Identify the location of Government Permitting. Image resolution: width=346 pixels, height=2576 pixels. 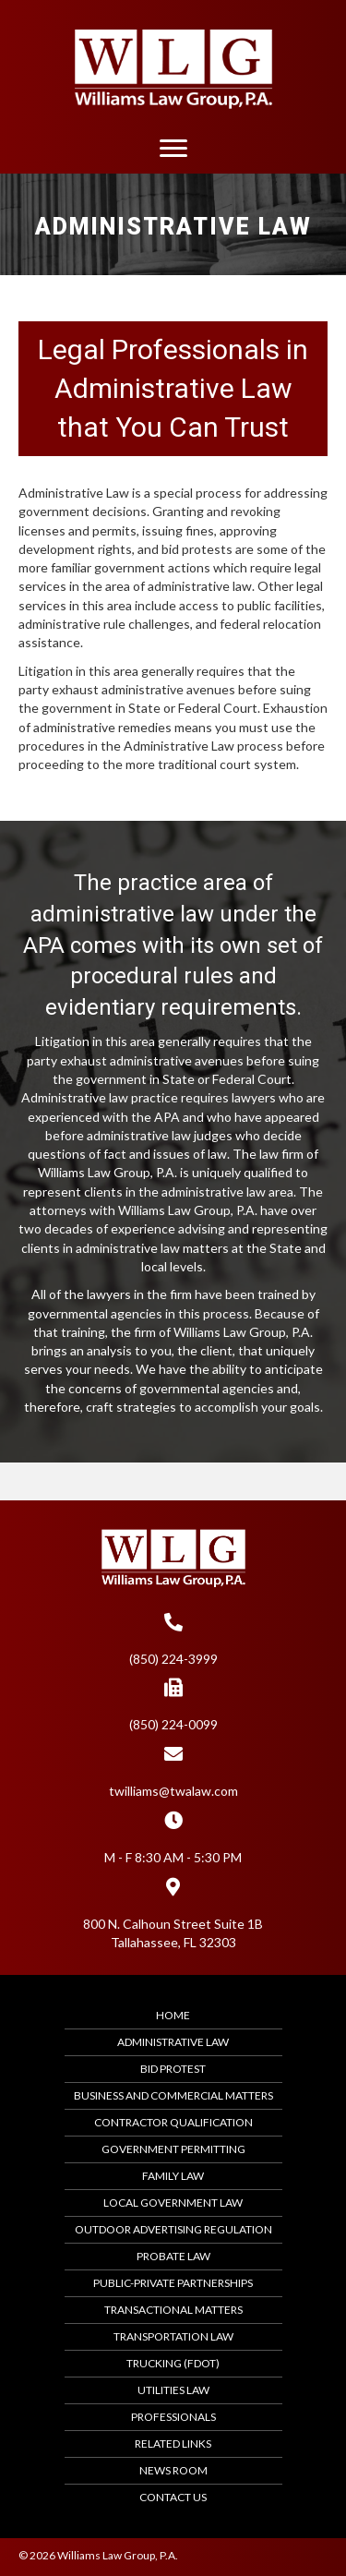
(173, 2149).